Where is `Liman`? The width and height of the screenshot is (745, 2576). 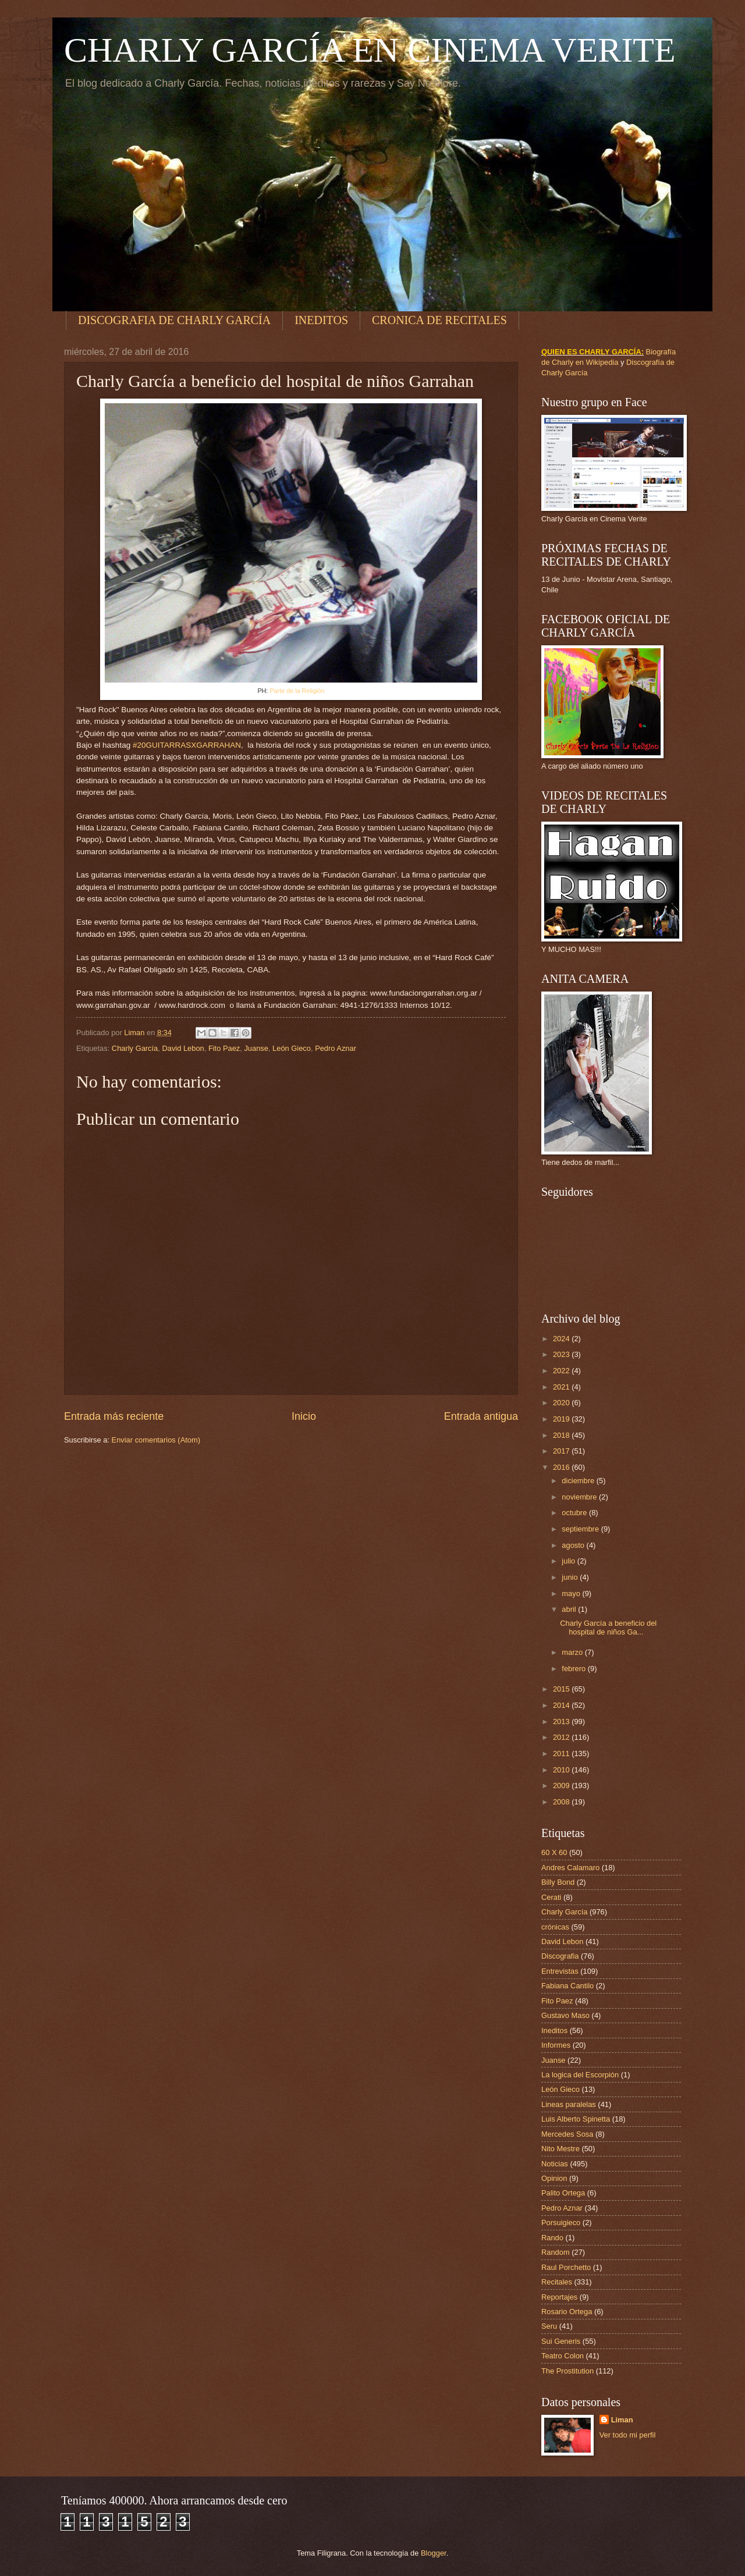
Liman is located at coordinates (622, 2419).